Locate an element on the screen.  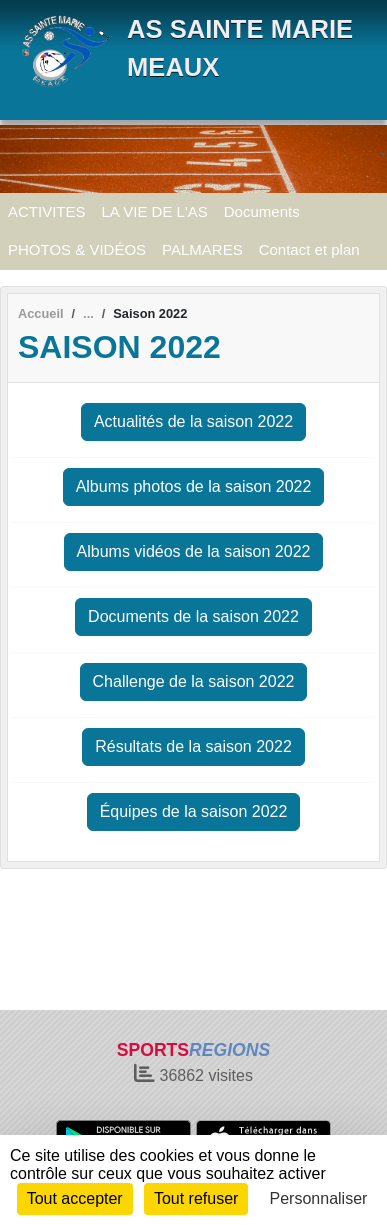
Tout refuser [Cookies : Tout refuser] is located at coordinates (196, 1198).